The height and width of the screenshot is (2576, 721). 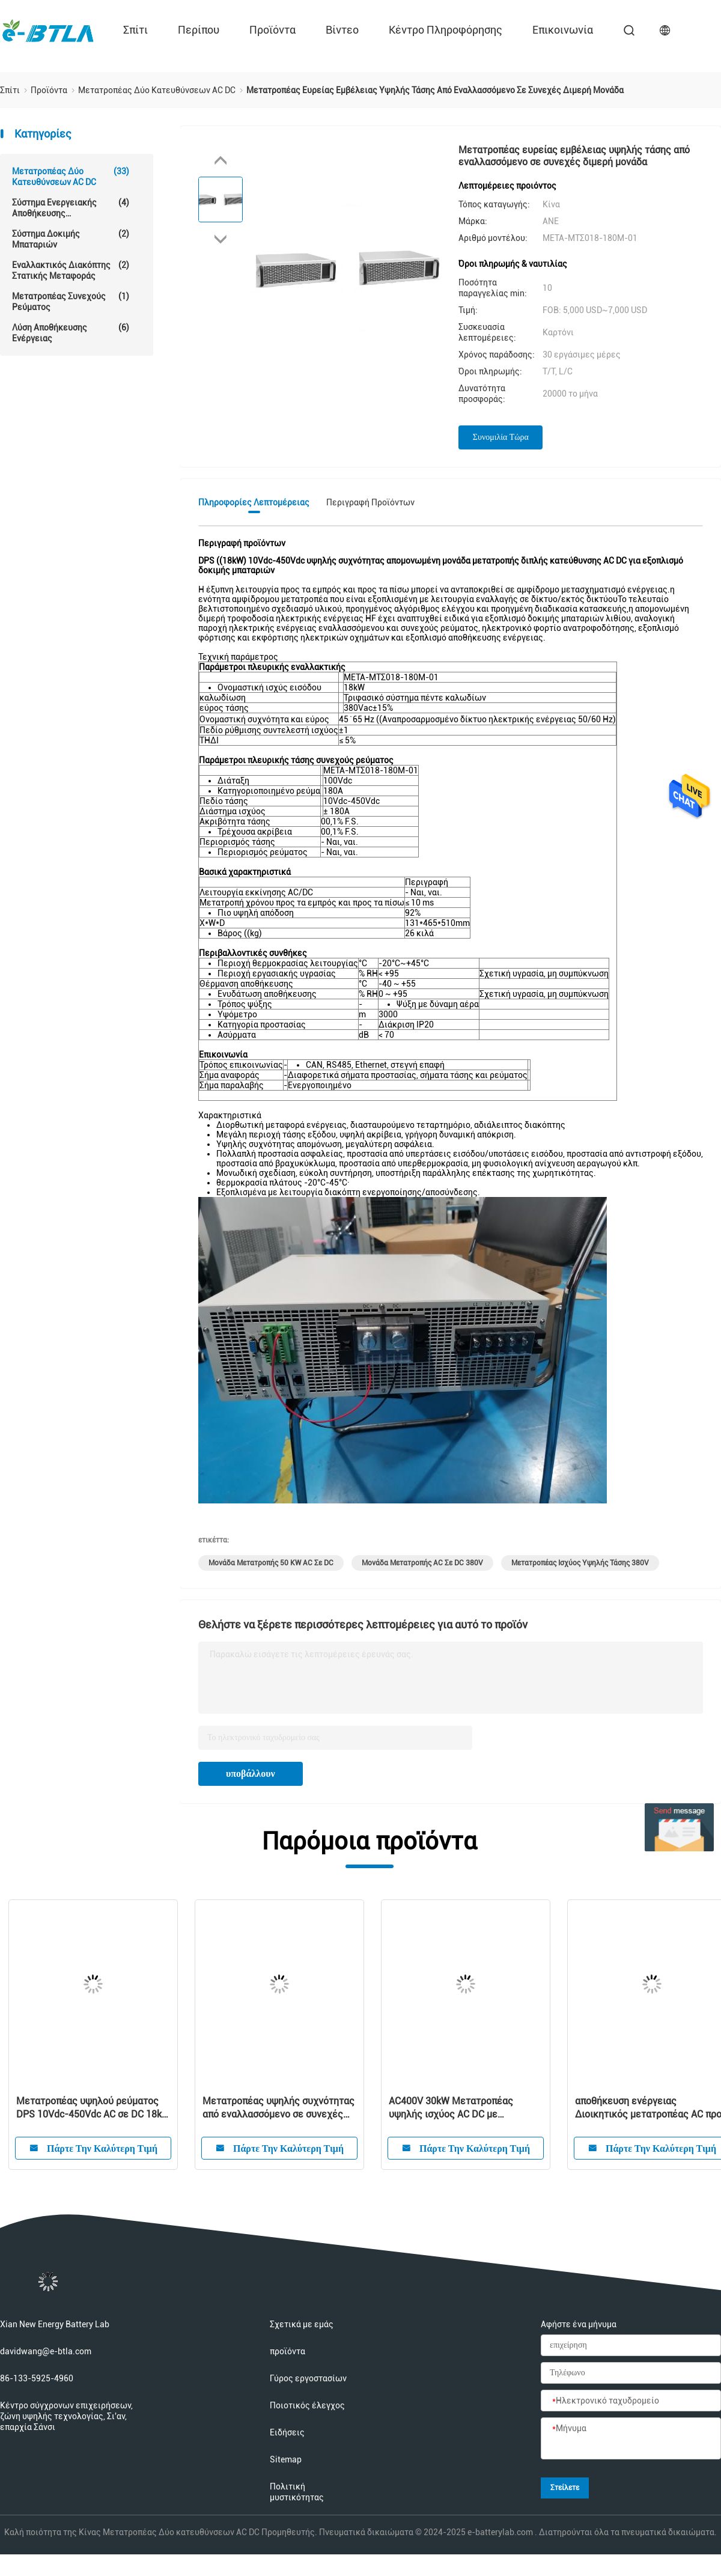 What do you see at coordinates (70, 208) in the screenshot?
I see `Σύστημα ενεργειακής αποθήκευσης μπαταριών` at bounding box center [70, 208].